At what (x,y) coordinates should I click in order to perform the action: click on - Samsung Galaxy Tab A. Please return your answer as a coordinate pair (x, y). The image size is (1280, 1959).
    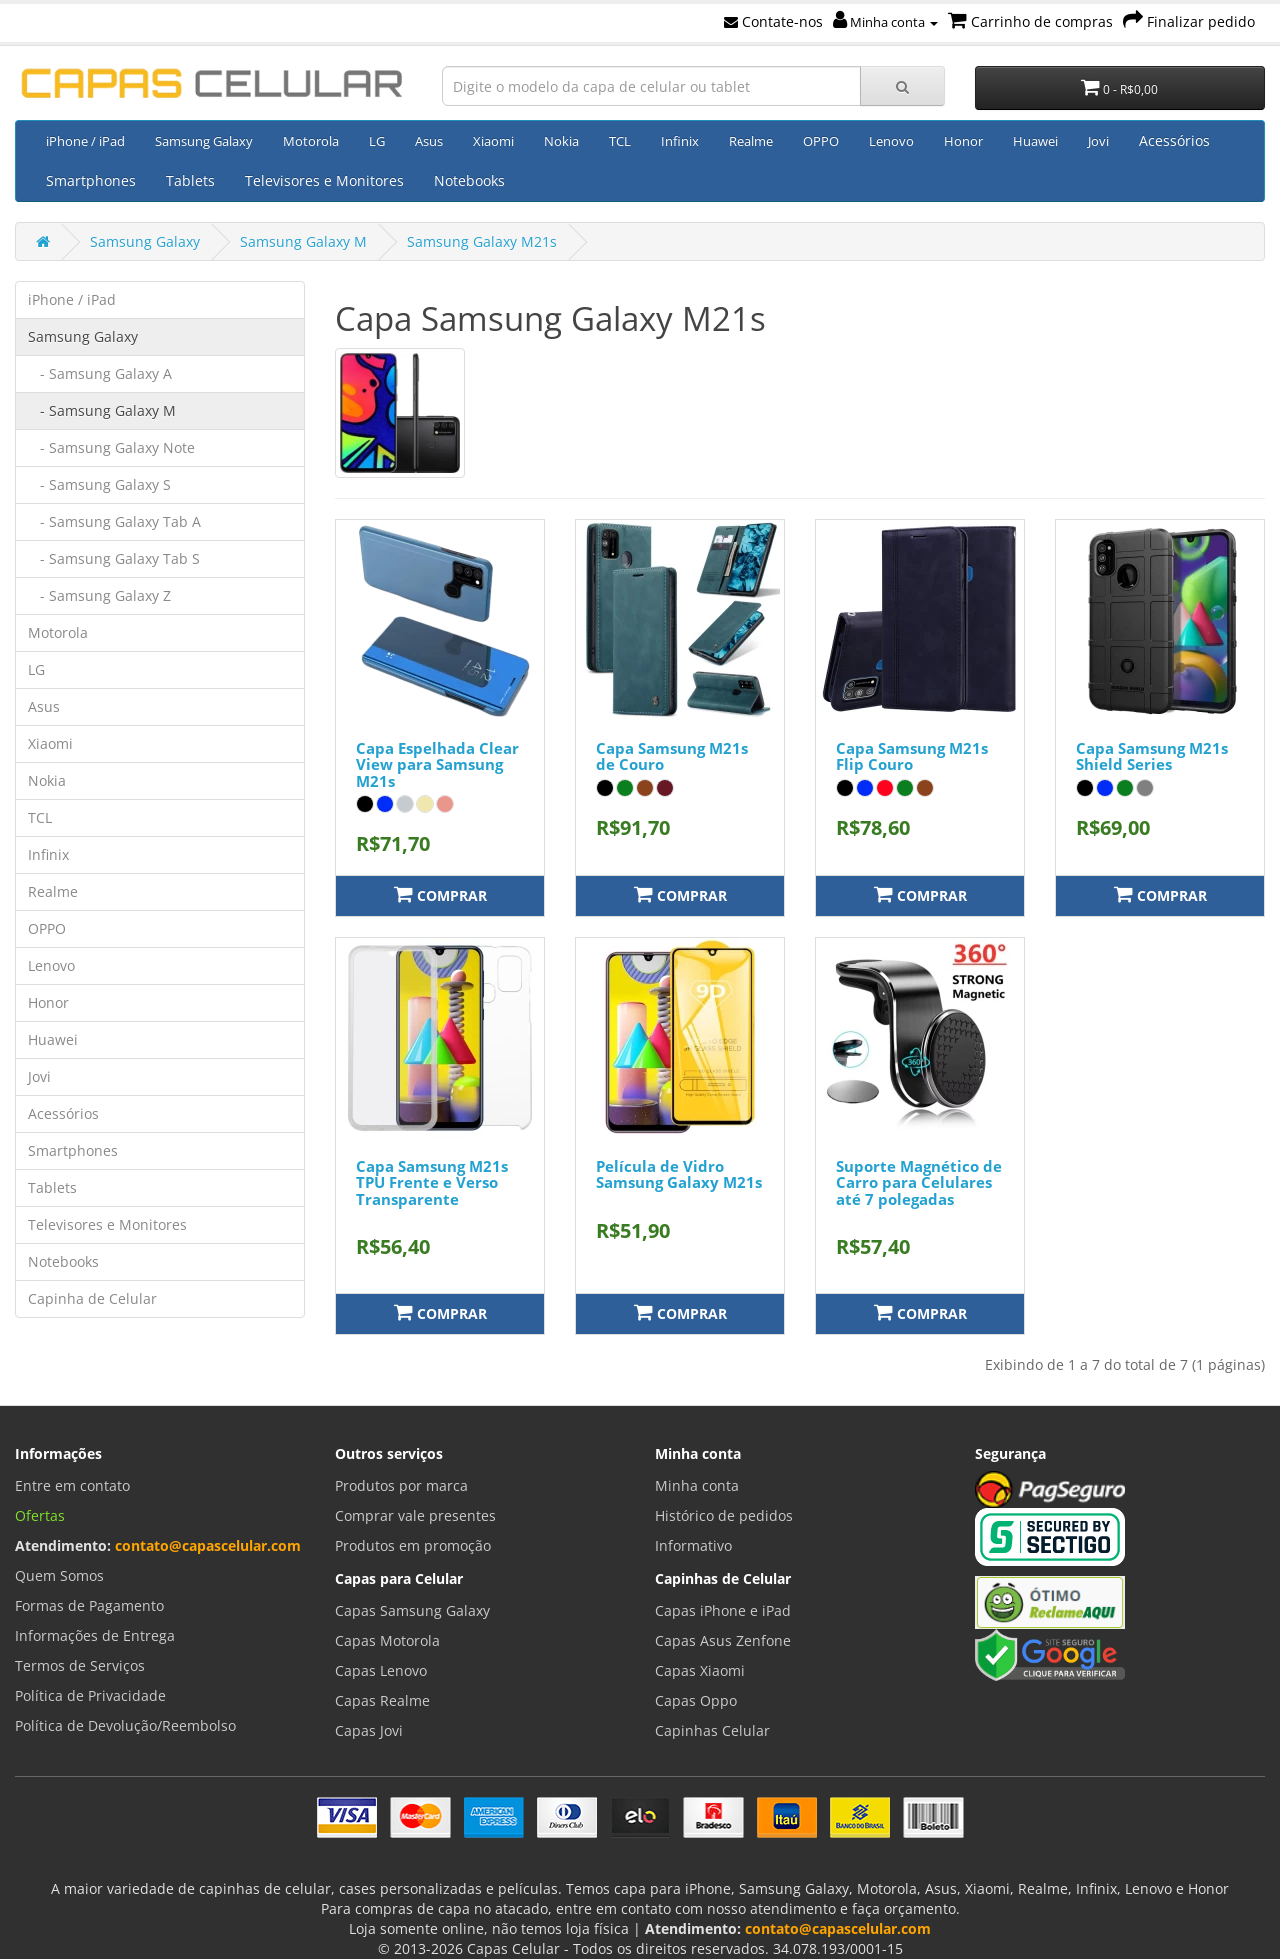
    Looking at the image, I should click on (114, 521).